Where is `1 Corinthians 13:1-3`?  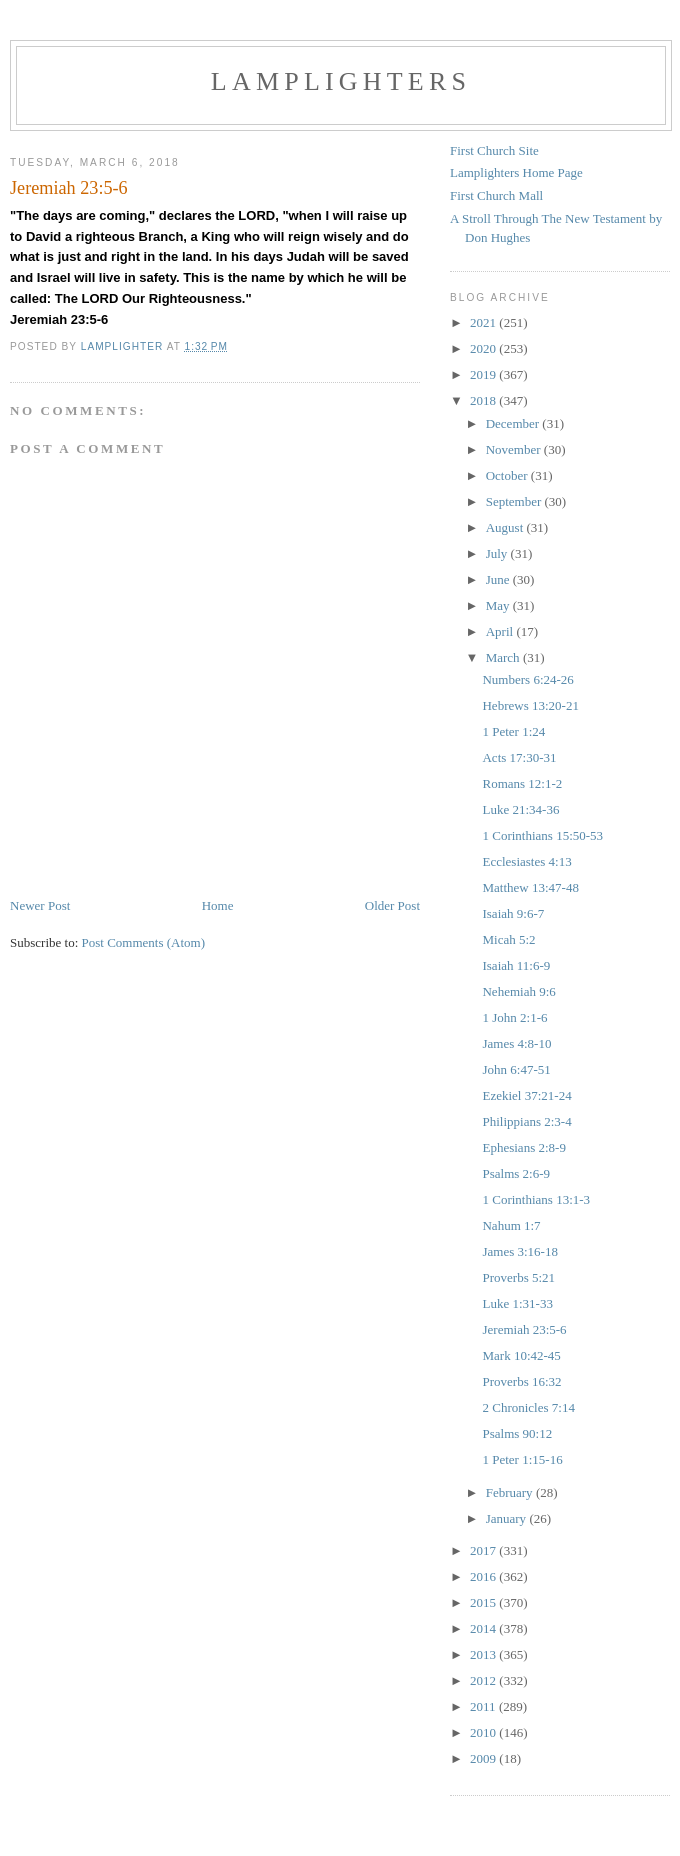
1 Corinthians 13:1-3 is located at coordinates (536, 1199).